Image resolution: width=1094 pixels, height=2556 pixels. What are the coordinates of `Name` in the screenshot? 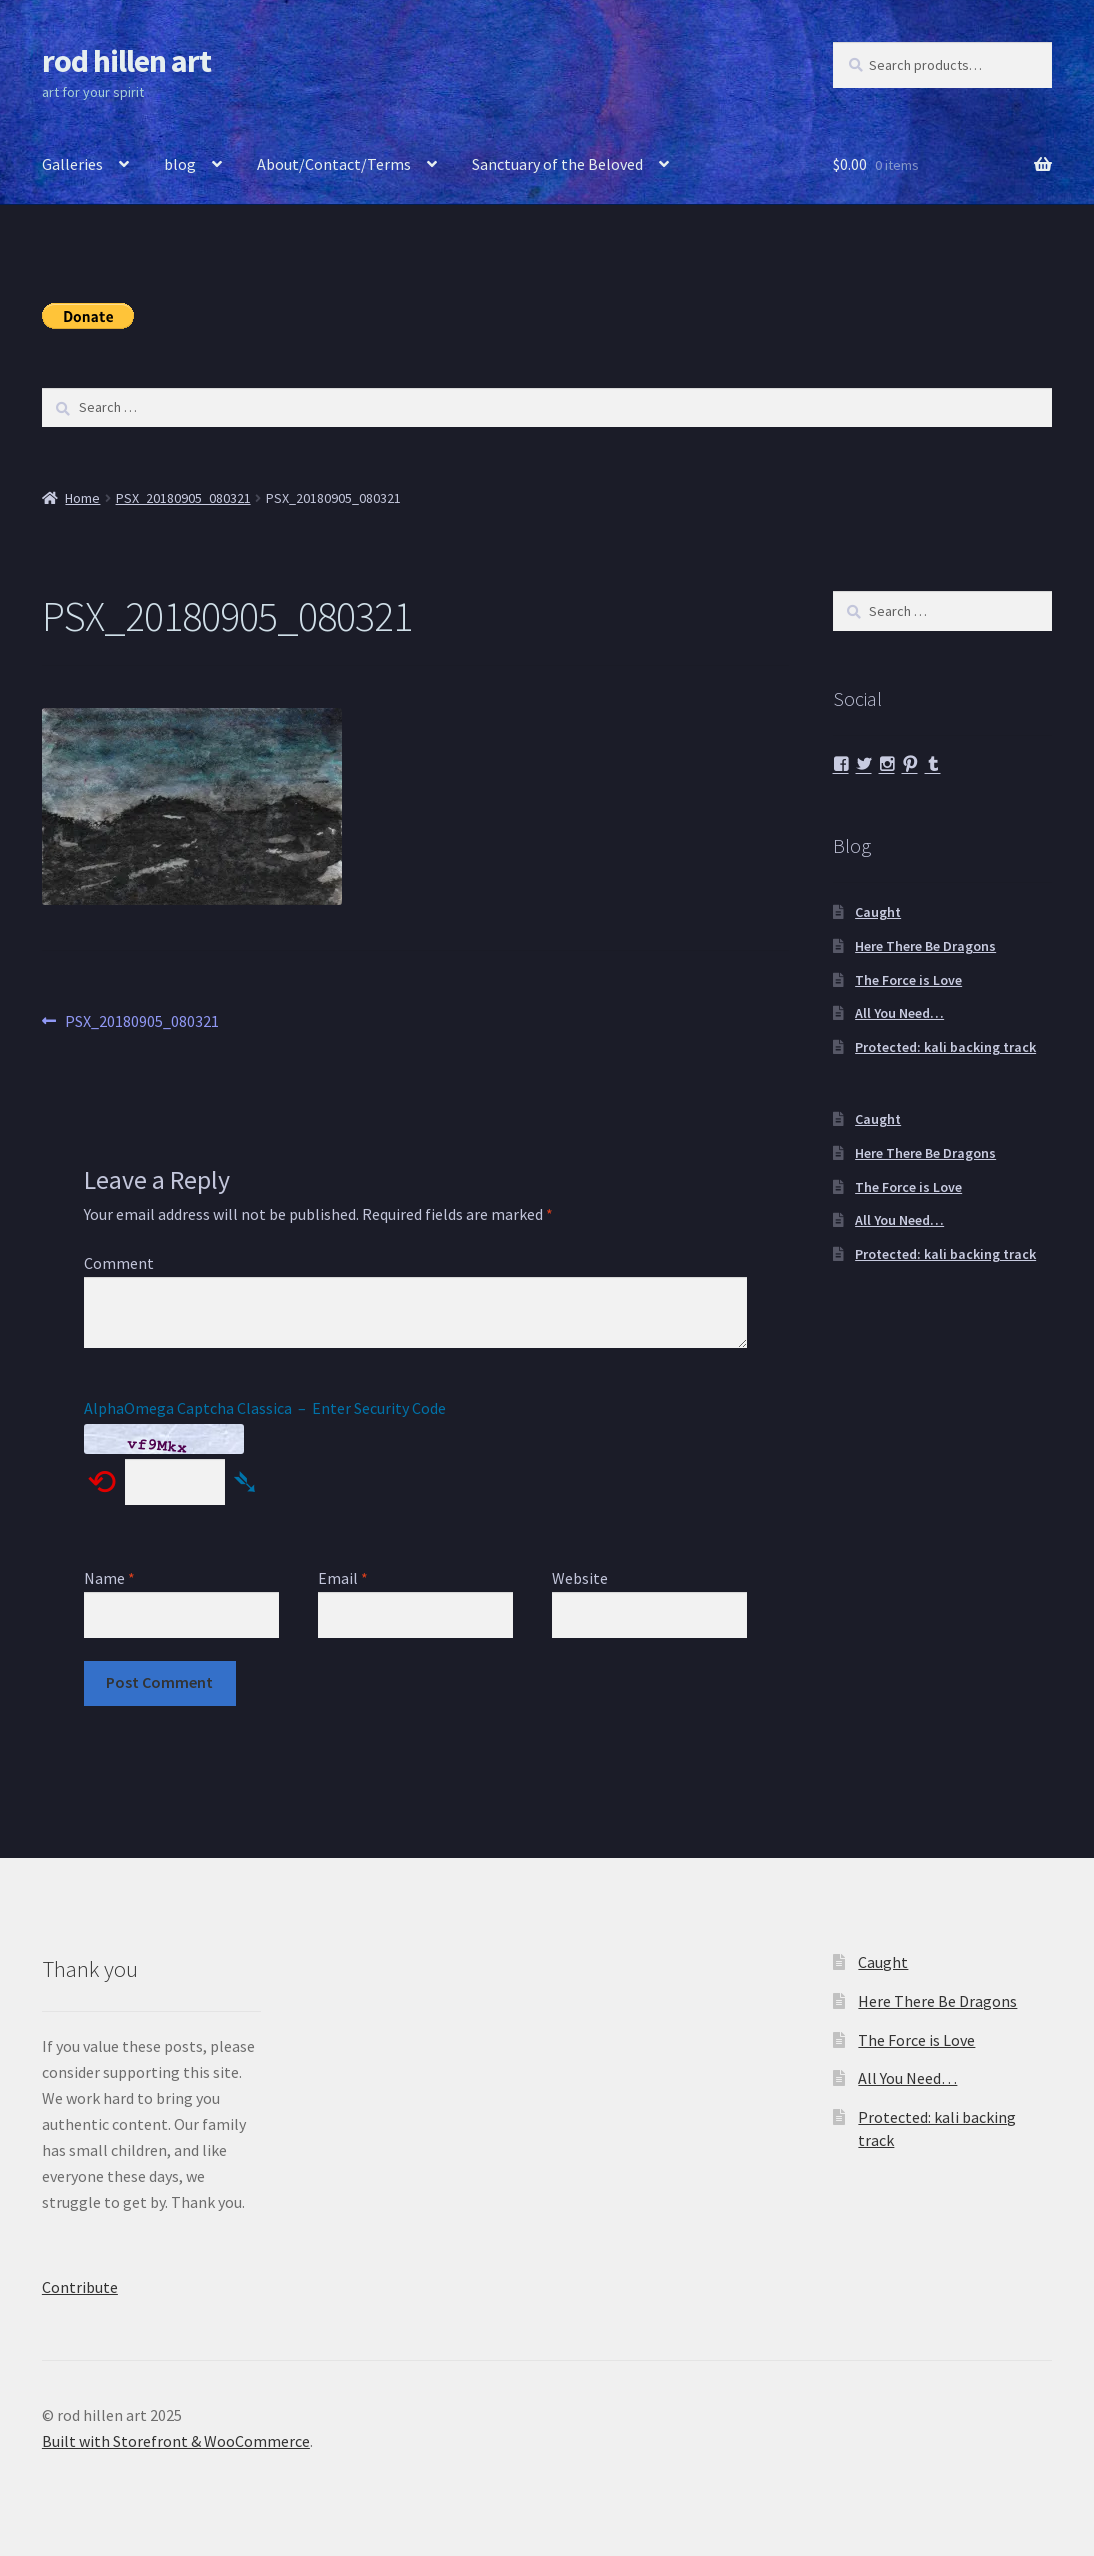 It's located at (109, 1578).